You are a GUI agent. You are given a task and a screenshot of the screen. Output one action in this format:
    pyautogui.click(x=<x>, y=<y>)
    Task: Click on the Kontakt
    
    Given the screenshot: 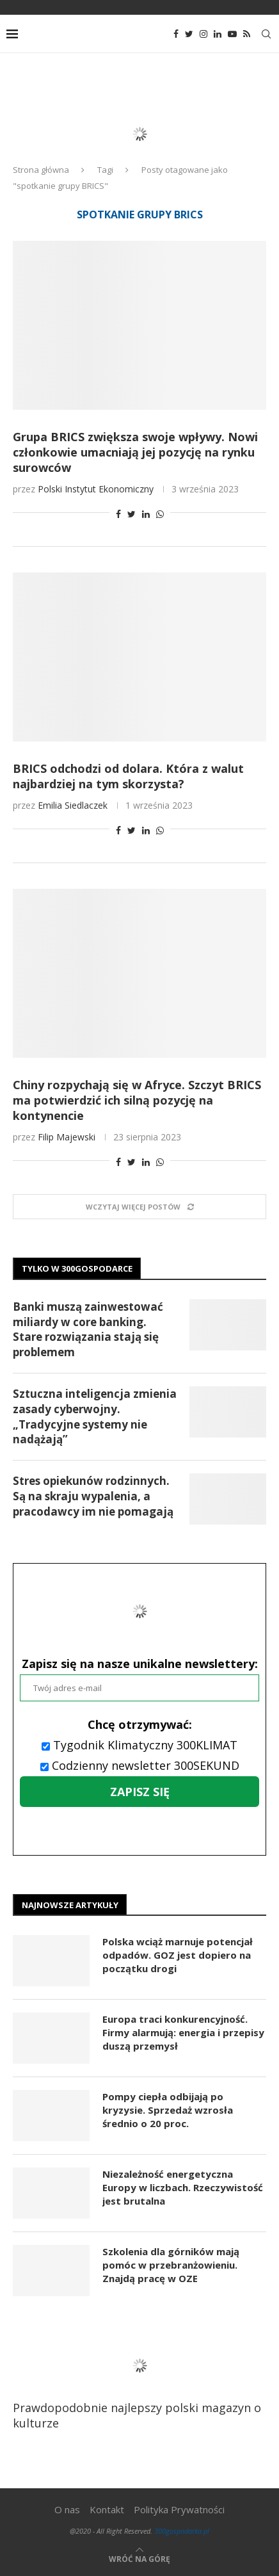 What is the action you would take?
    pyautogui.click(x=107, y=2509)
    